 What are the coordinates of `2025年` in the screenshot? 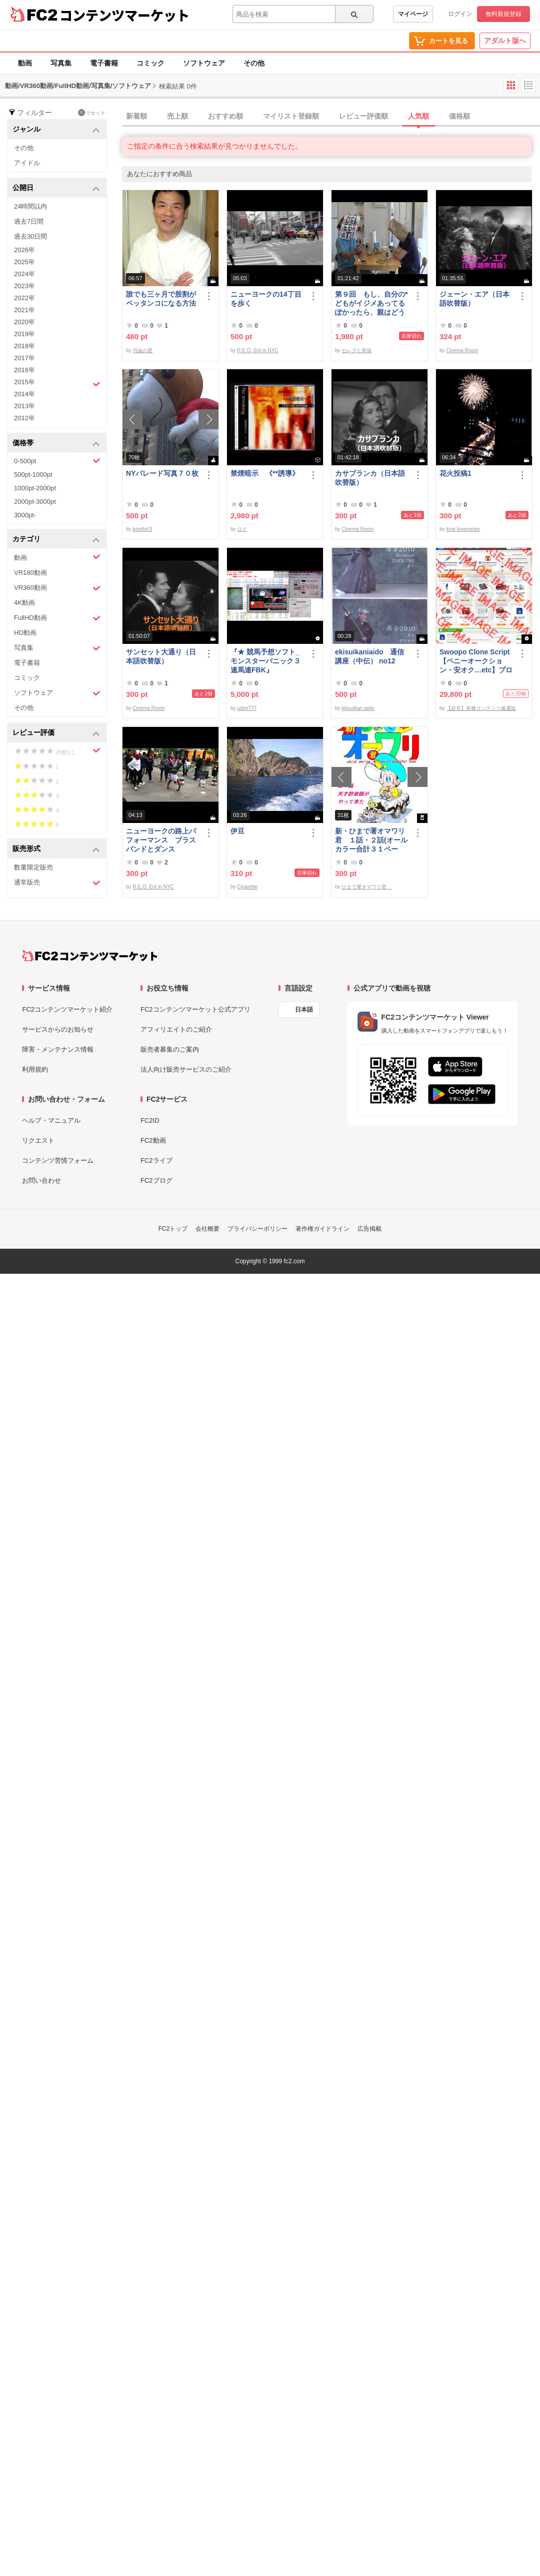 It's located at (24, 262).